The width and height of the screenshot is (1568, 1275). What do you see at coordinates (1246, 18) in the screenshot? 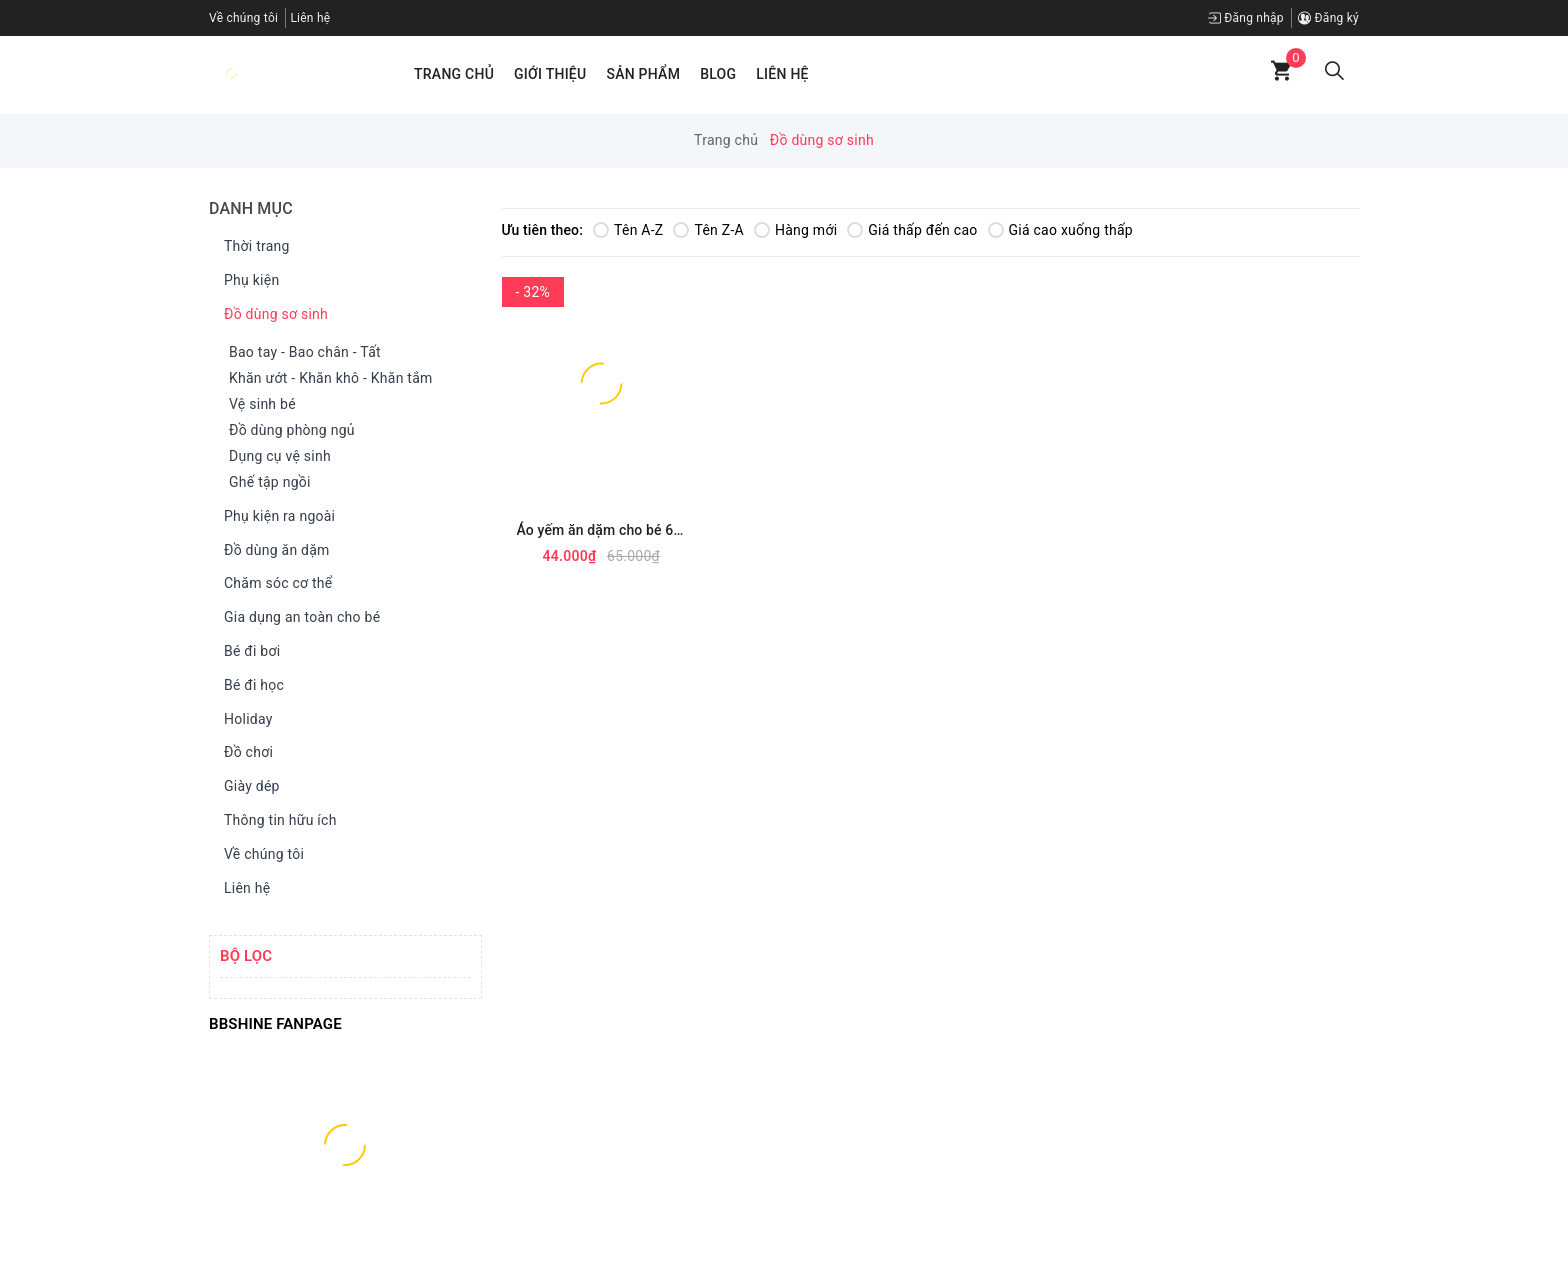
I see `Đăng nhập` at bounding box center [1246, 18].